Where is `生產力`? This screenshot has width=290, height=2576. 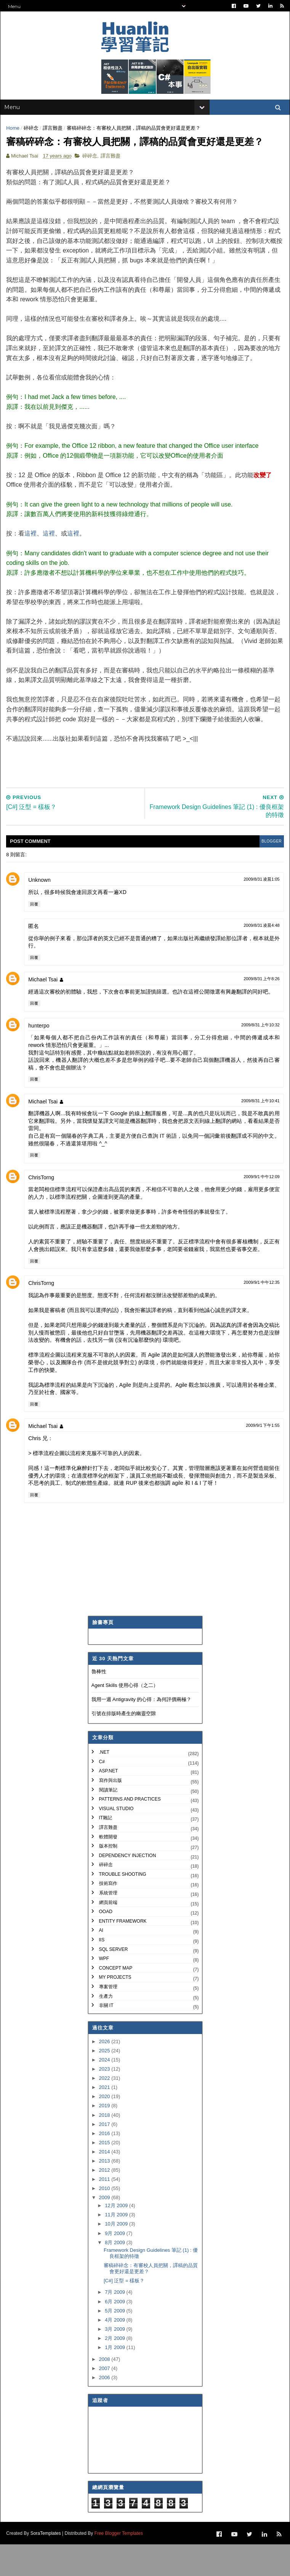
生產力 is located at coordinates (106, 2028).